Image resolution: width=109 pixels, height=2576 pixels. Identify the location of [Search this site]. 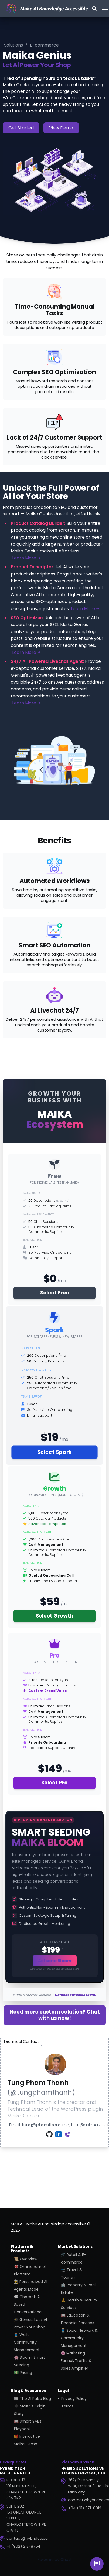
(94, 8).